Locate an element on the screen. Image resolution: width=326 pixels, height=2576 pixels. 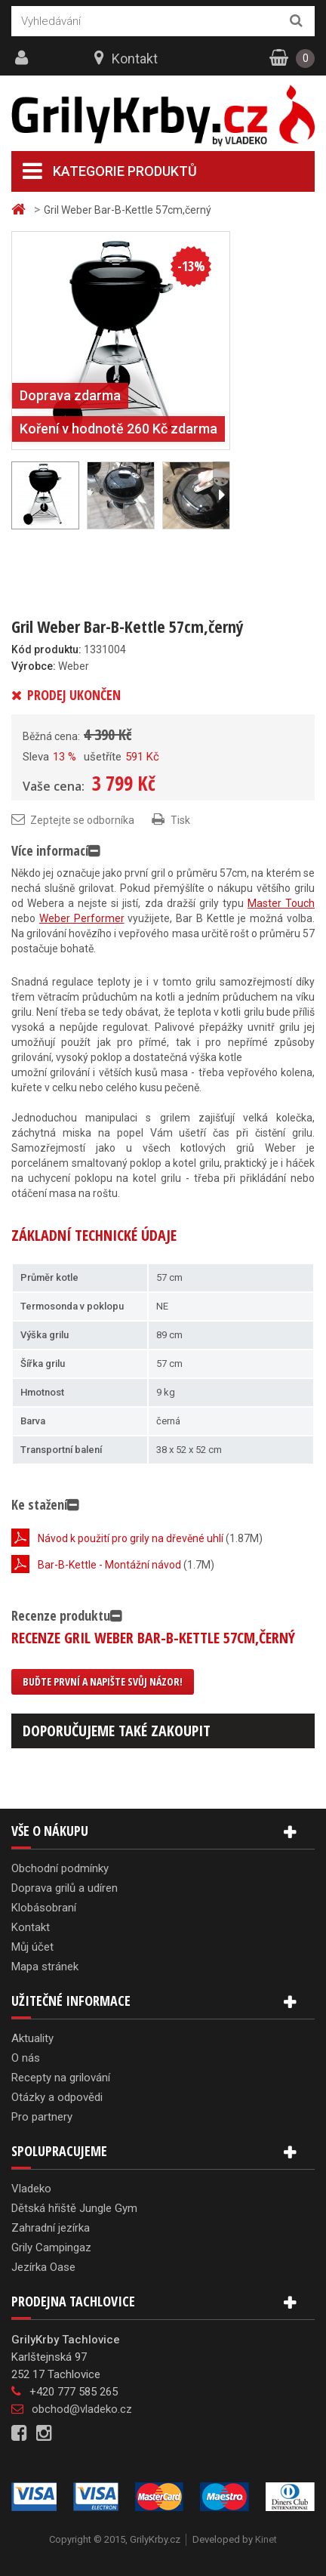
Doprava grilů a udíren is located at coordinates (64, 1888).